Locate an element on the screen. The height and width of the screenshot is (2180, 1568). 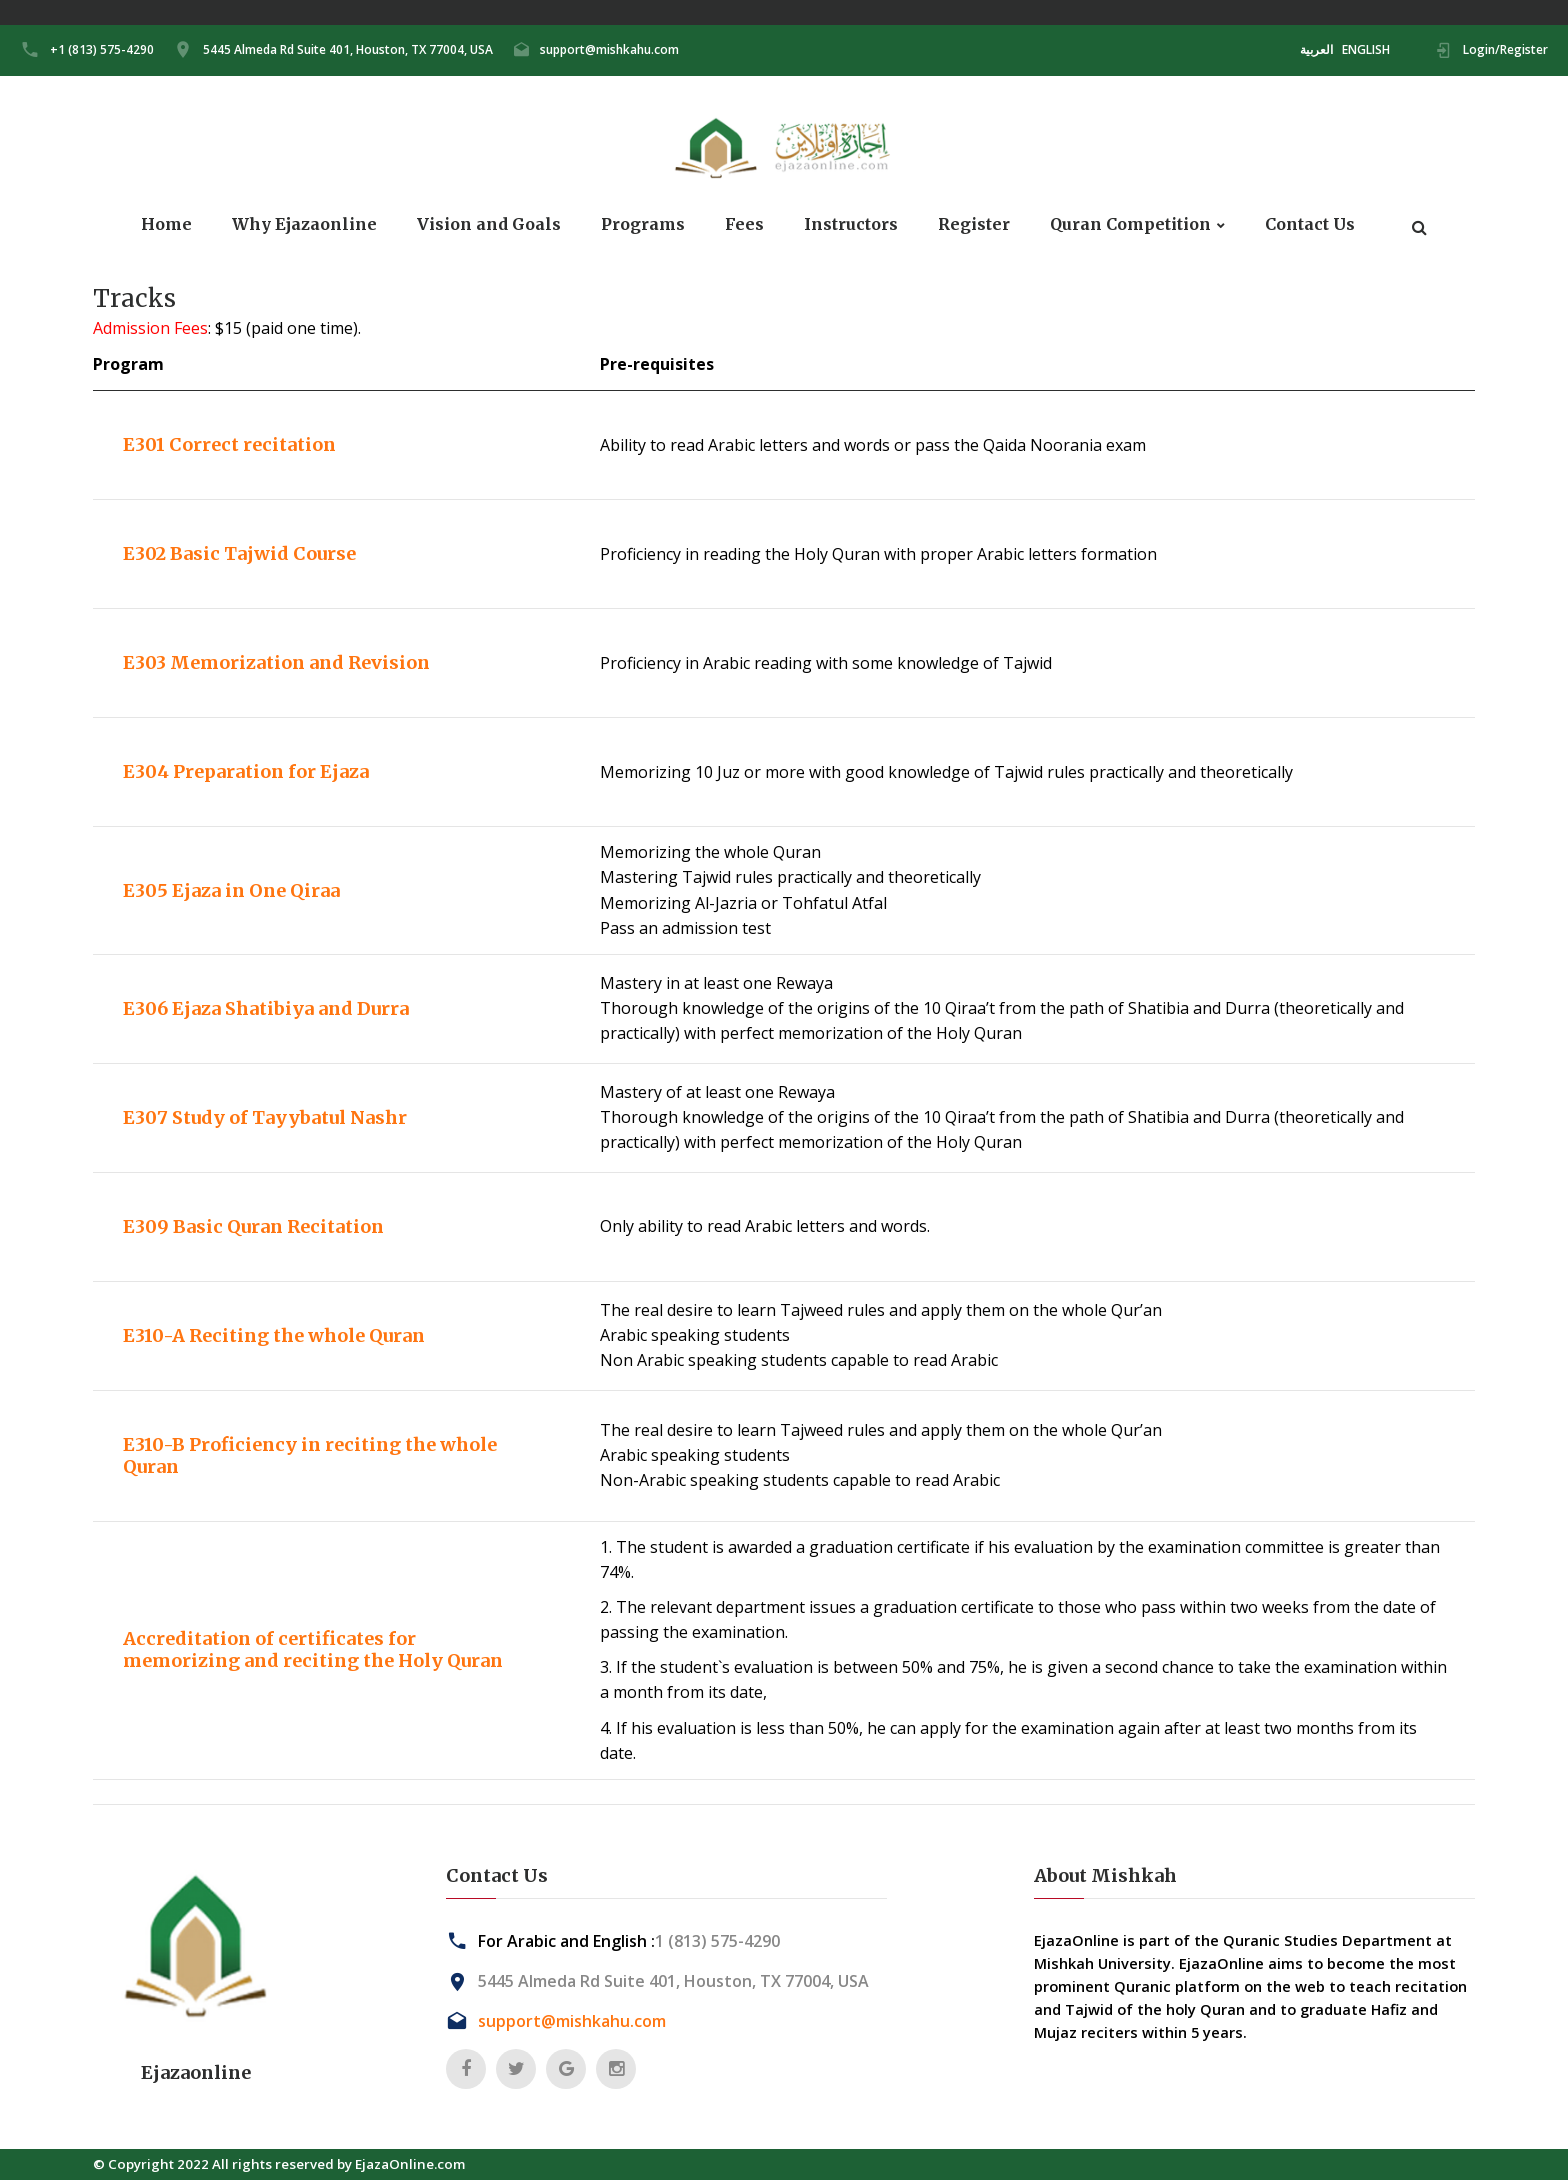
E309 Basic Quran Recitation is located at coordinates (253, 1226).